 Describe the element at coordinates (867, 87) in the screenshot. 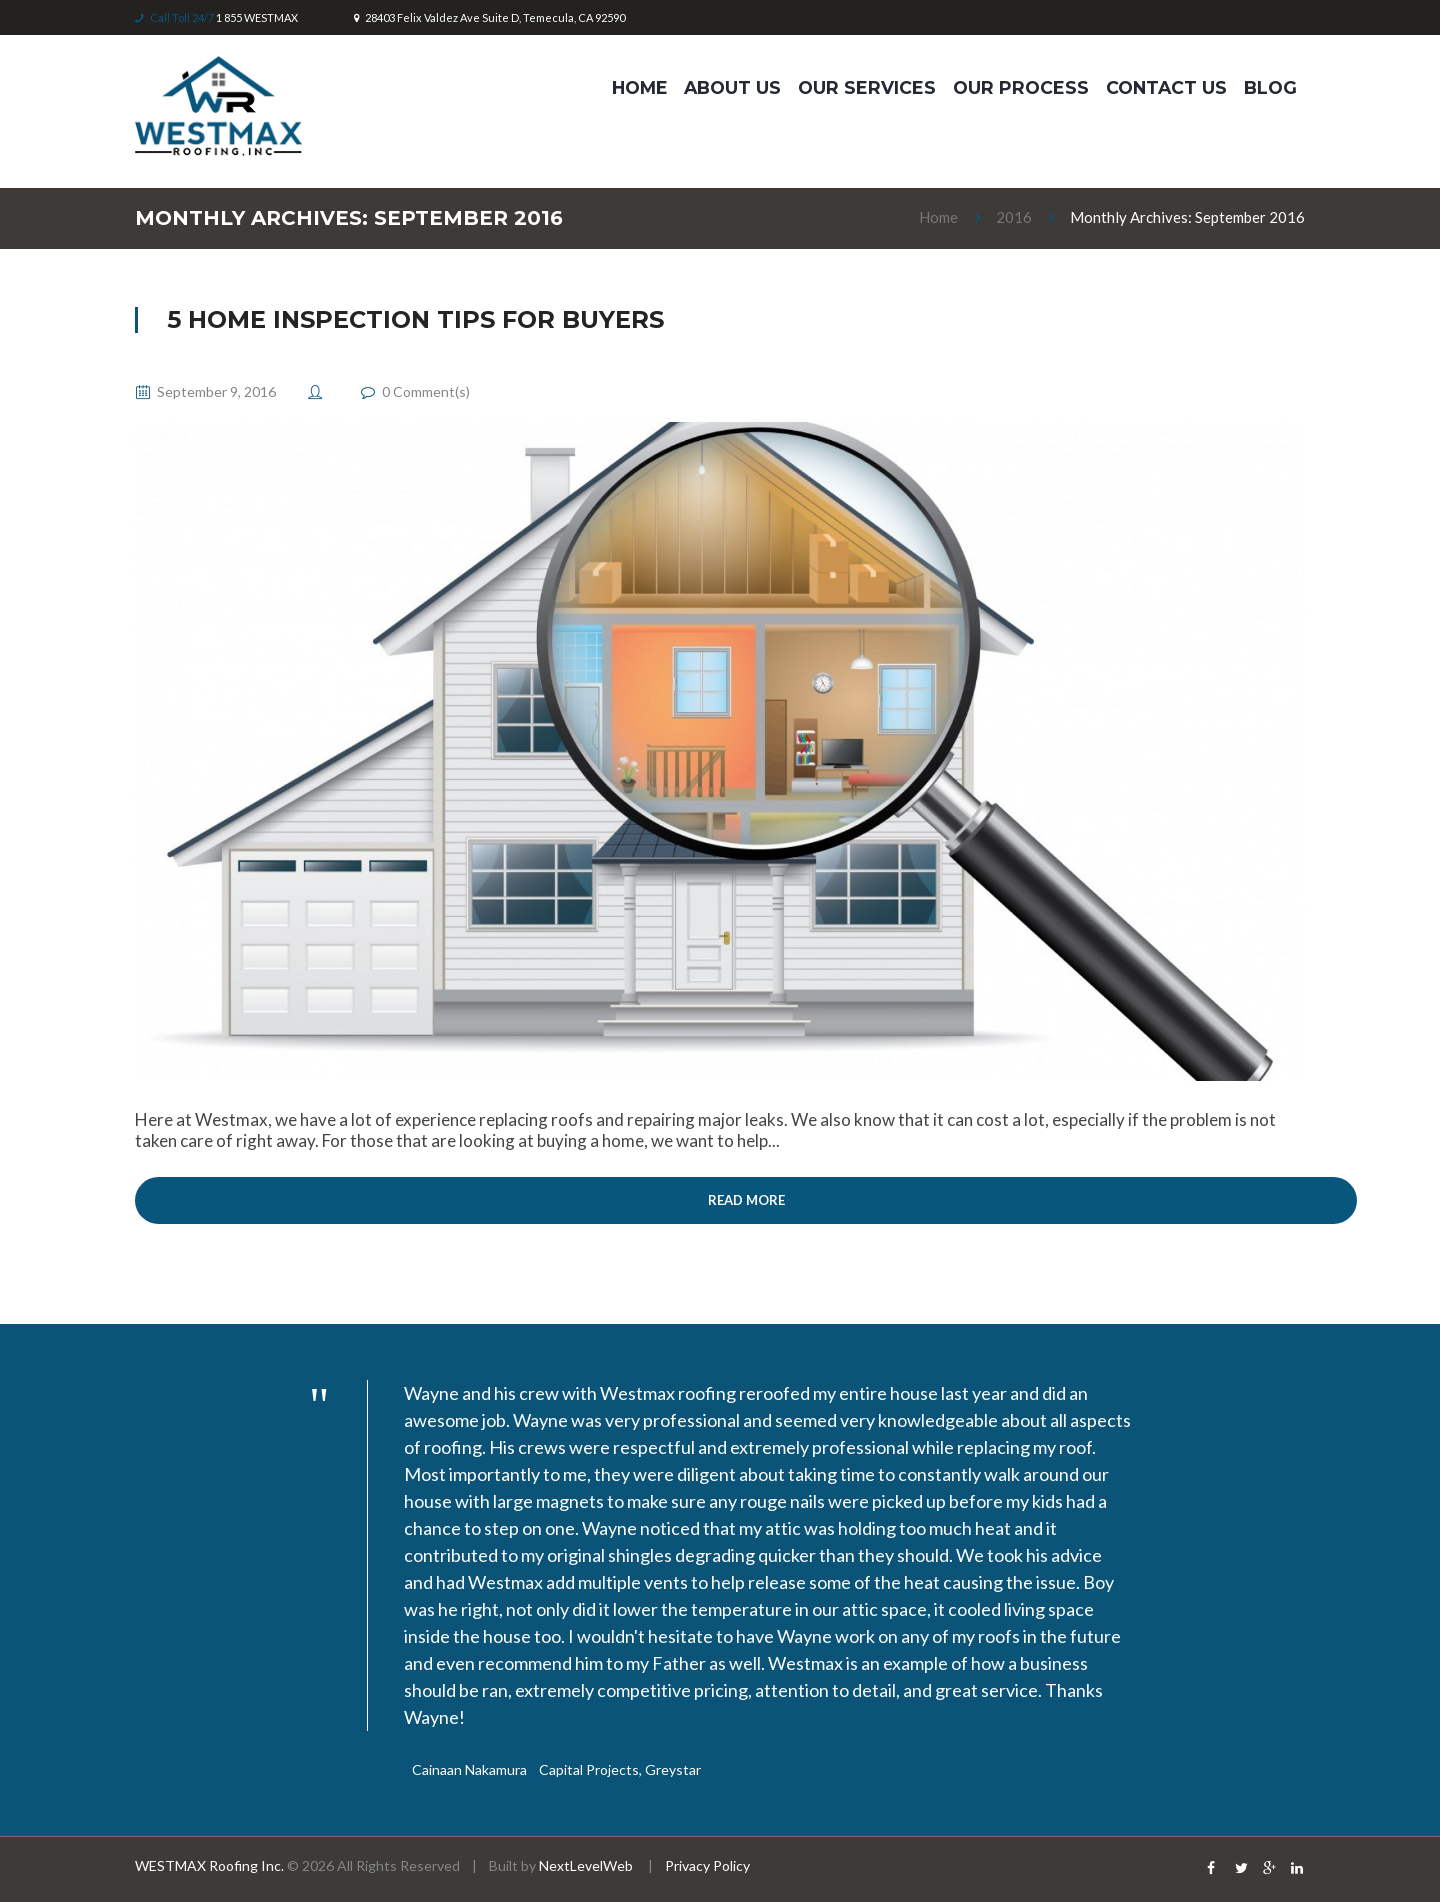

I see `OUR SERVICES` at that location.